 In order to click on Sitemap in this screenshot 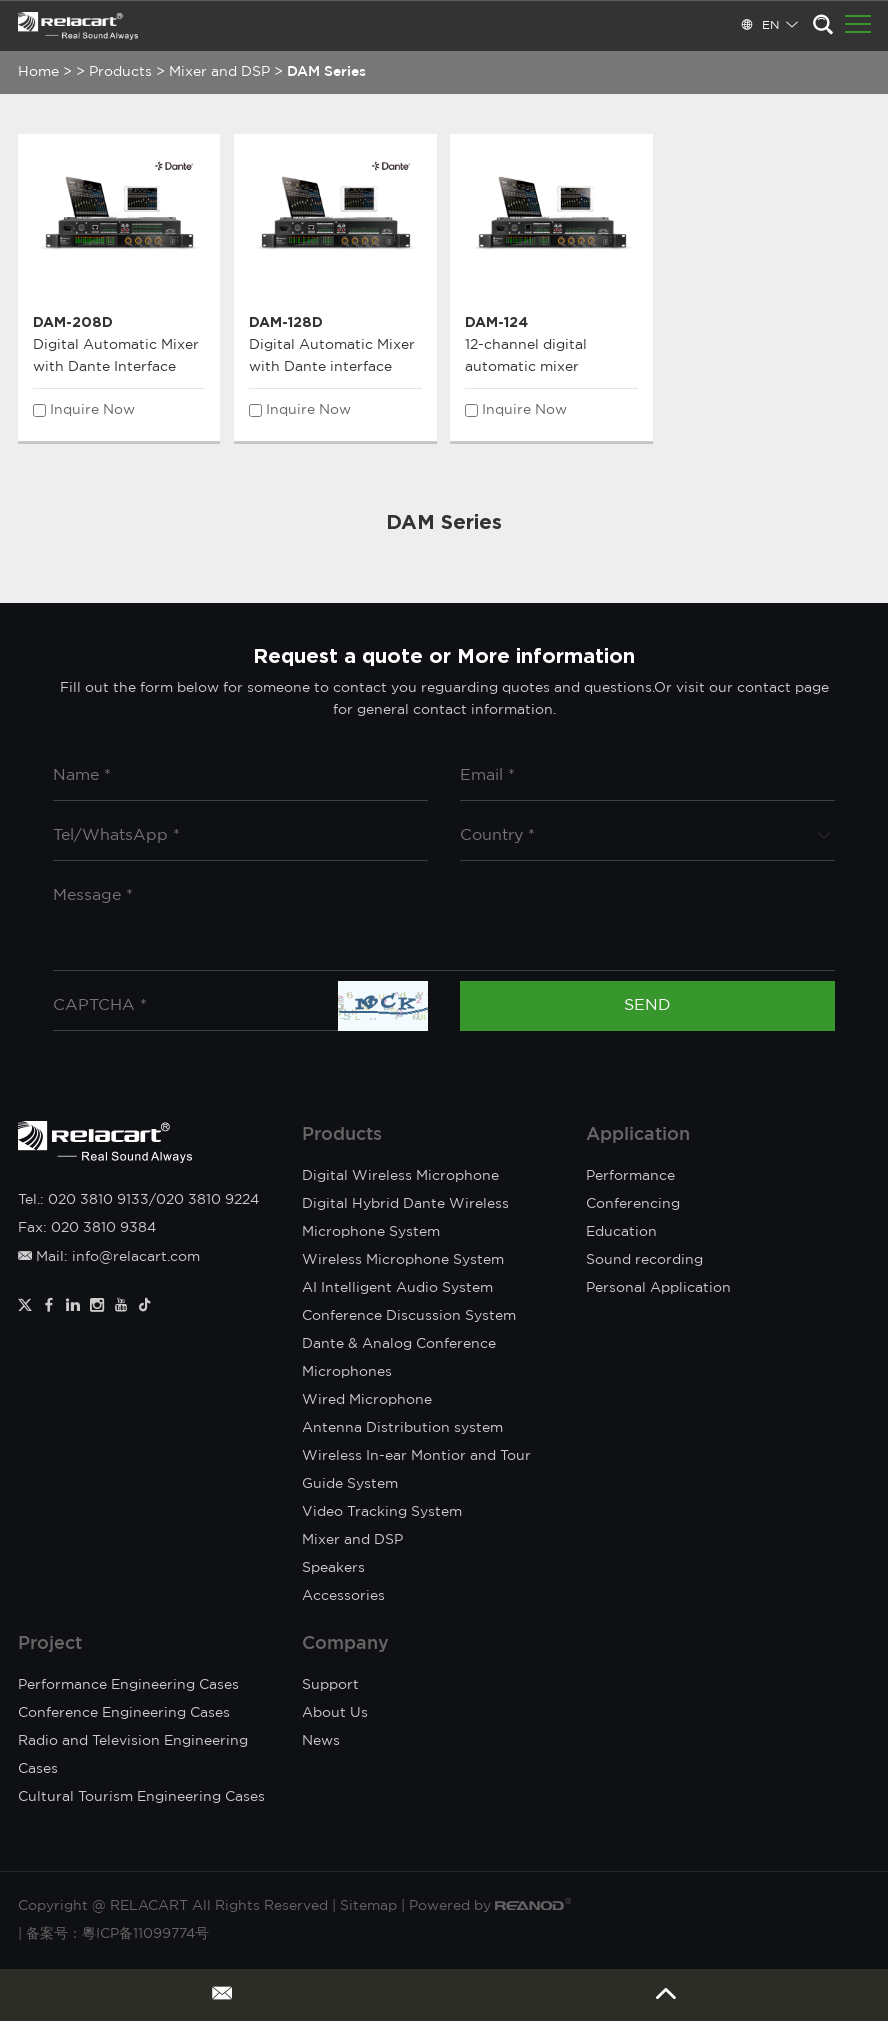, I will do `click(368, 1906)`.